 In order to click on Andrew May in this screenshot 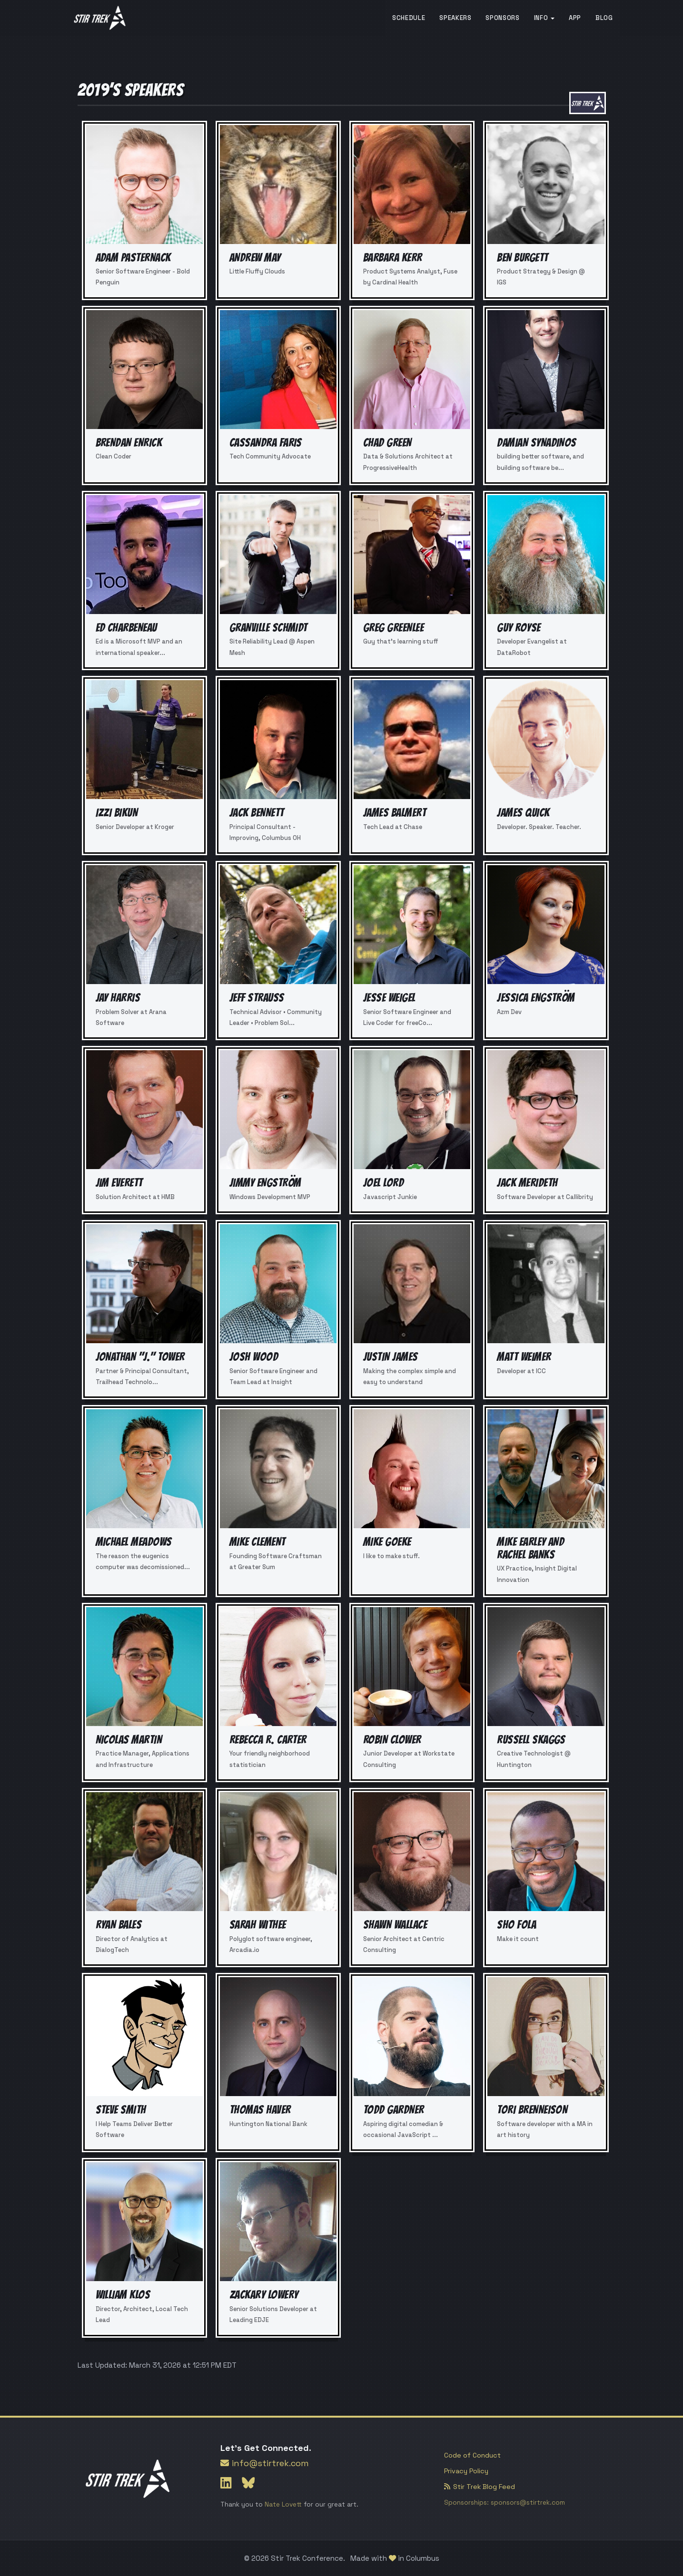, I will do `click(255, 257)`.